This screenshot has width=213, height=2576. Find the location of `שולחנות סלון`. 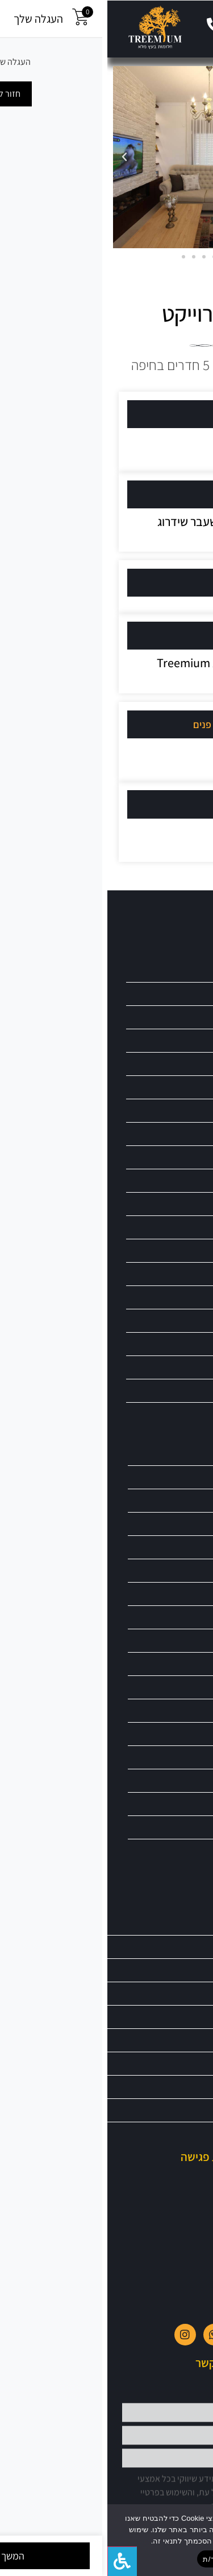

שולחנות סלון is located at coordinates (181, 1570).